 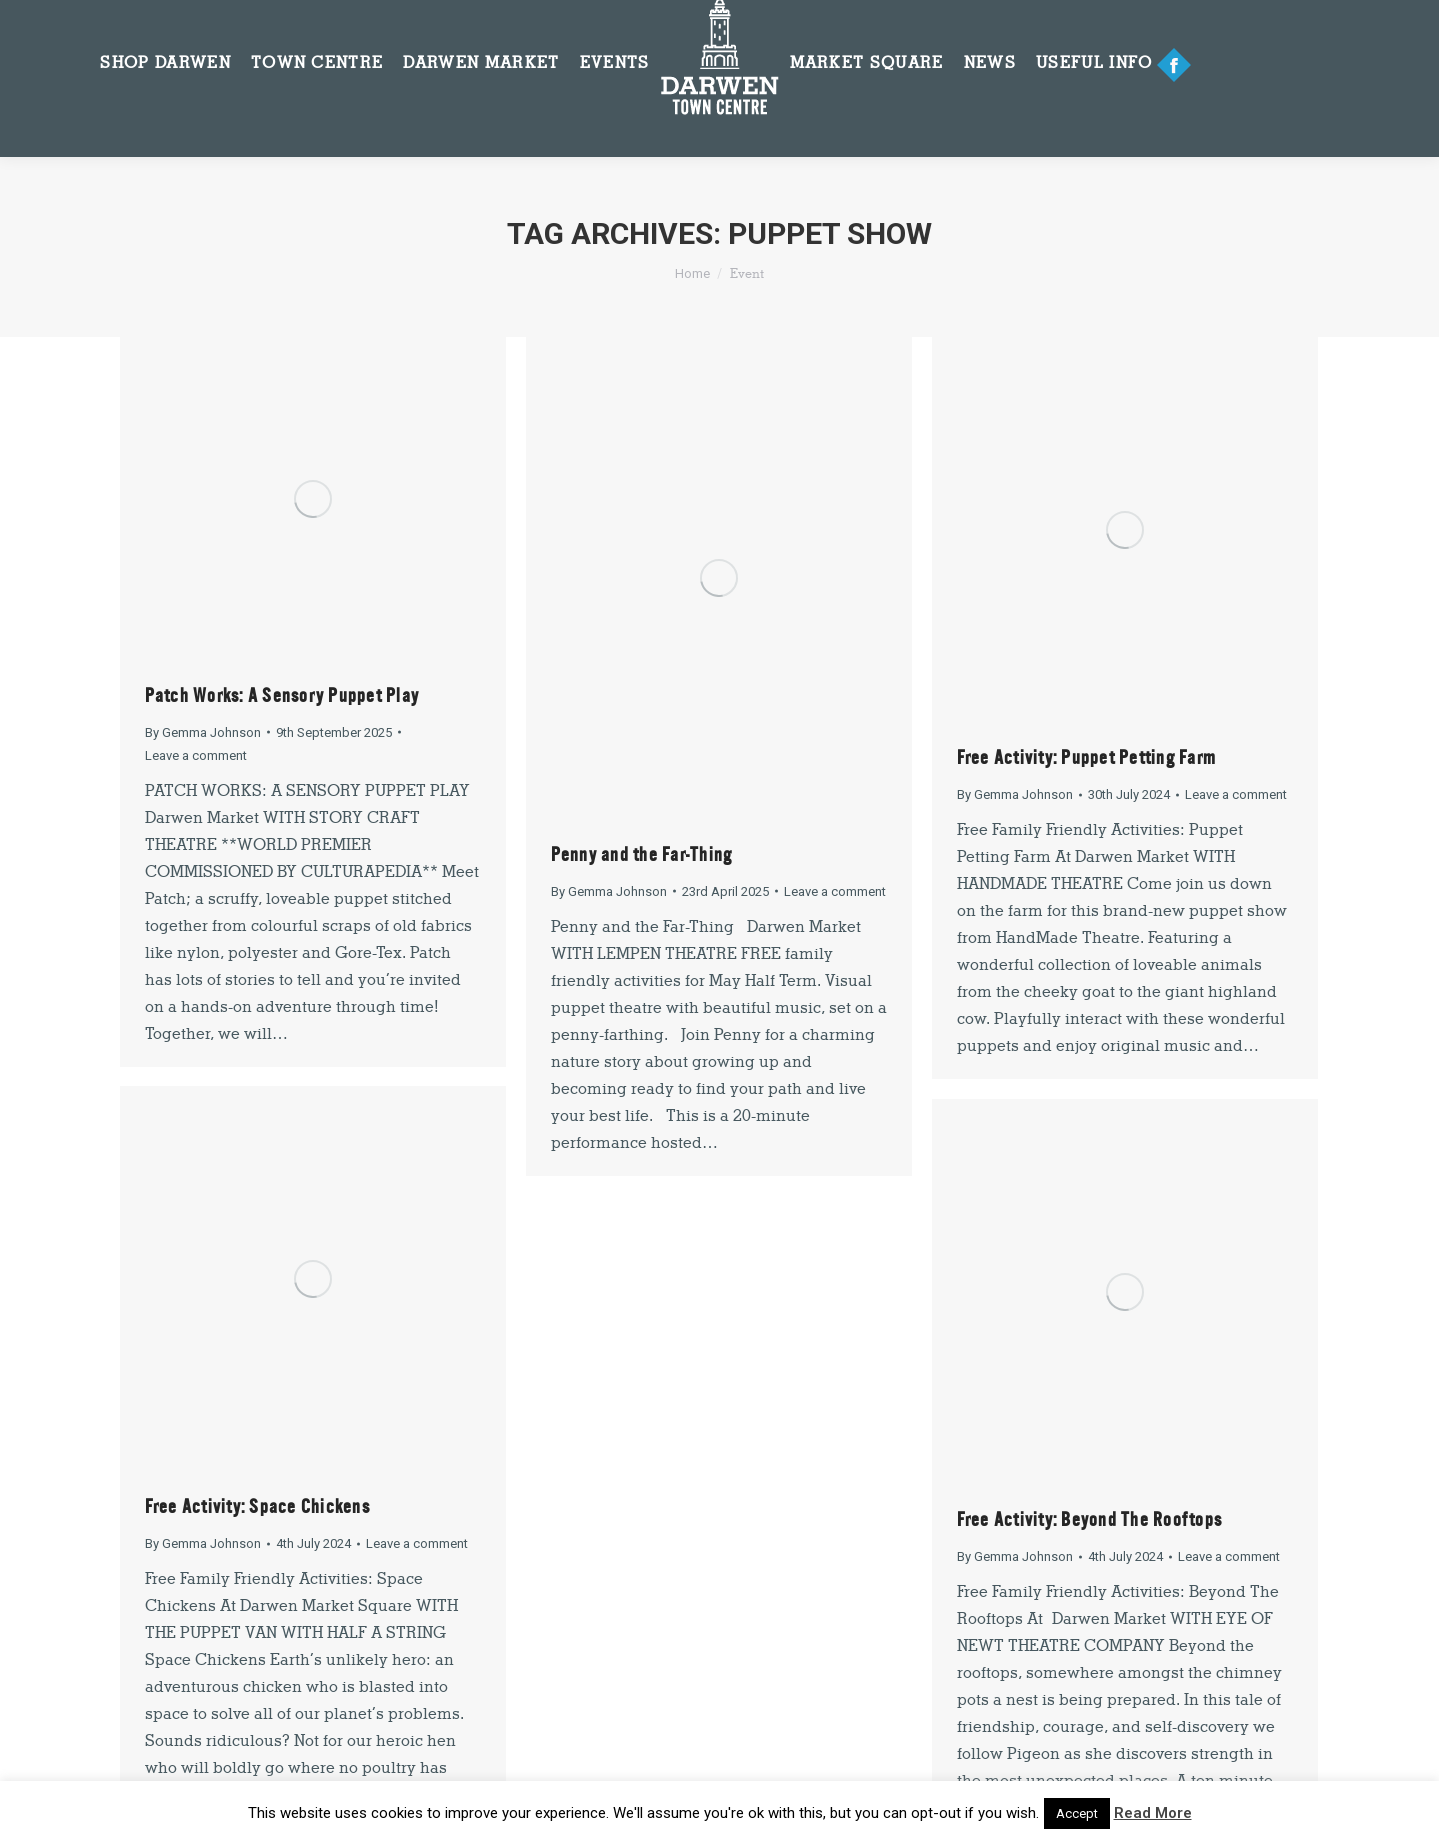 What do you see at coordinates (196, 755) in the screenshot?
I see `Leave a comment` at bounding box center [196, 755].